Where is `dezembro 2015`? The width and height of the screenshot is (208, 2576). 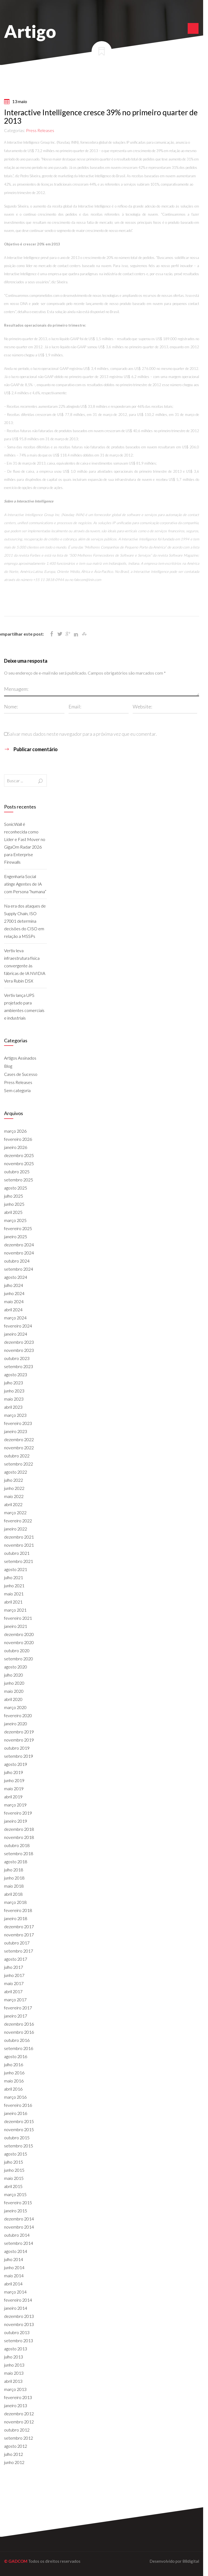 dezembro 2015 is located at coordinates (19, 2121).